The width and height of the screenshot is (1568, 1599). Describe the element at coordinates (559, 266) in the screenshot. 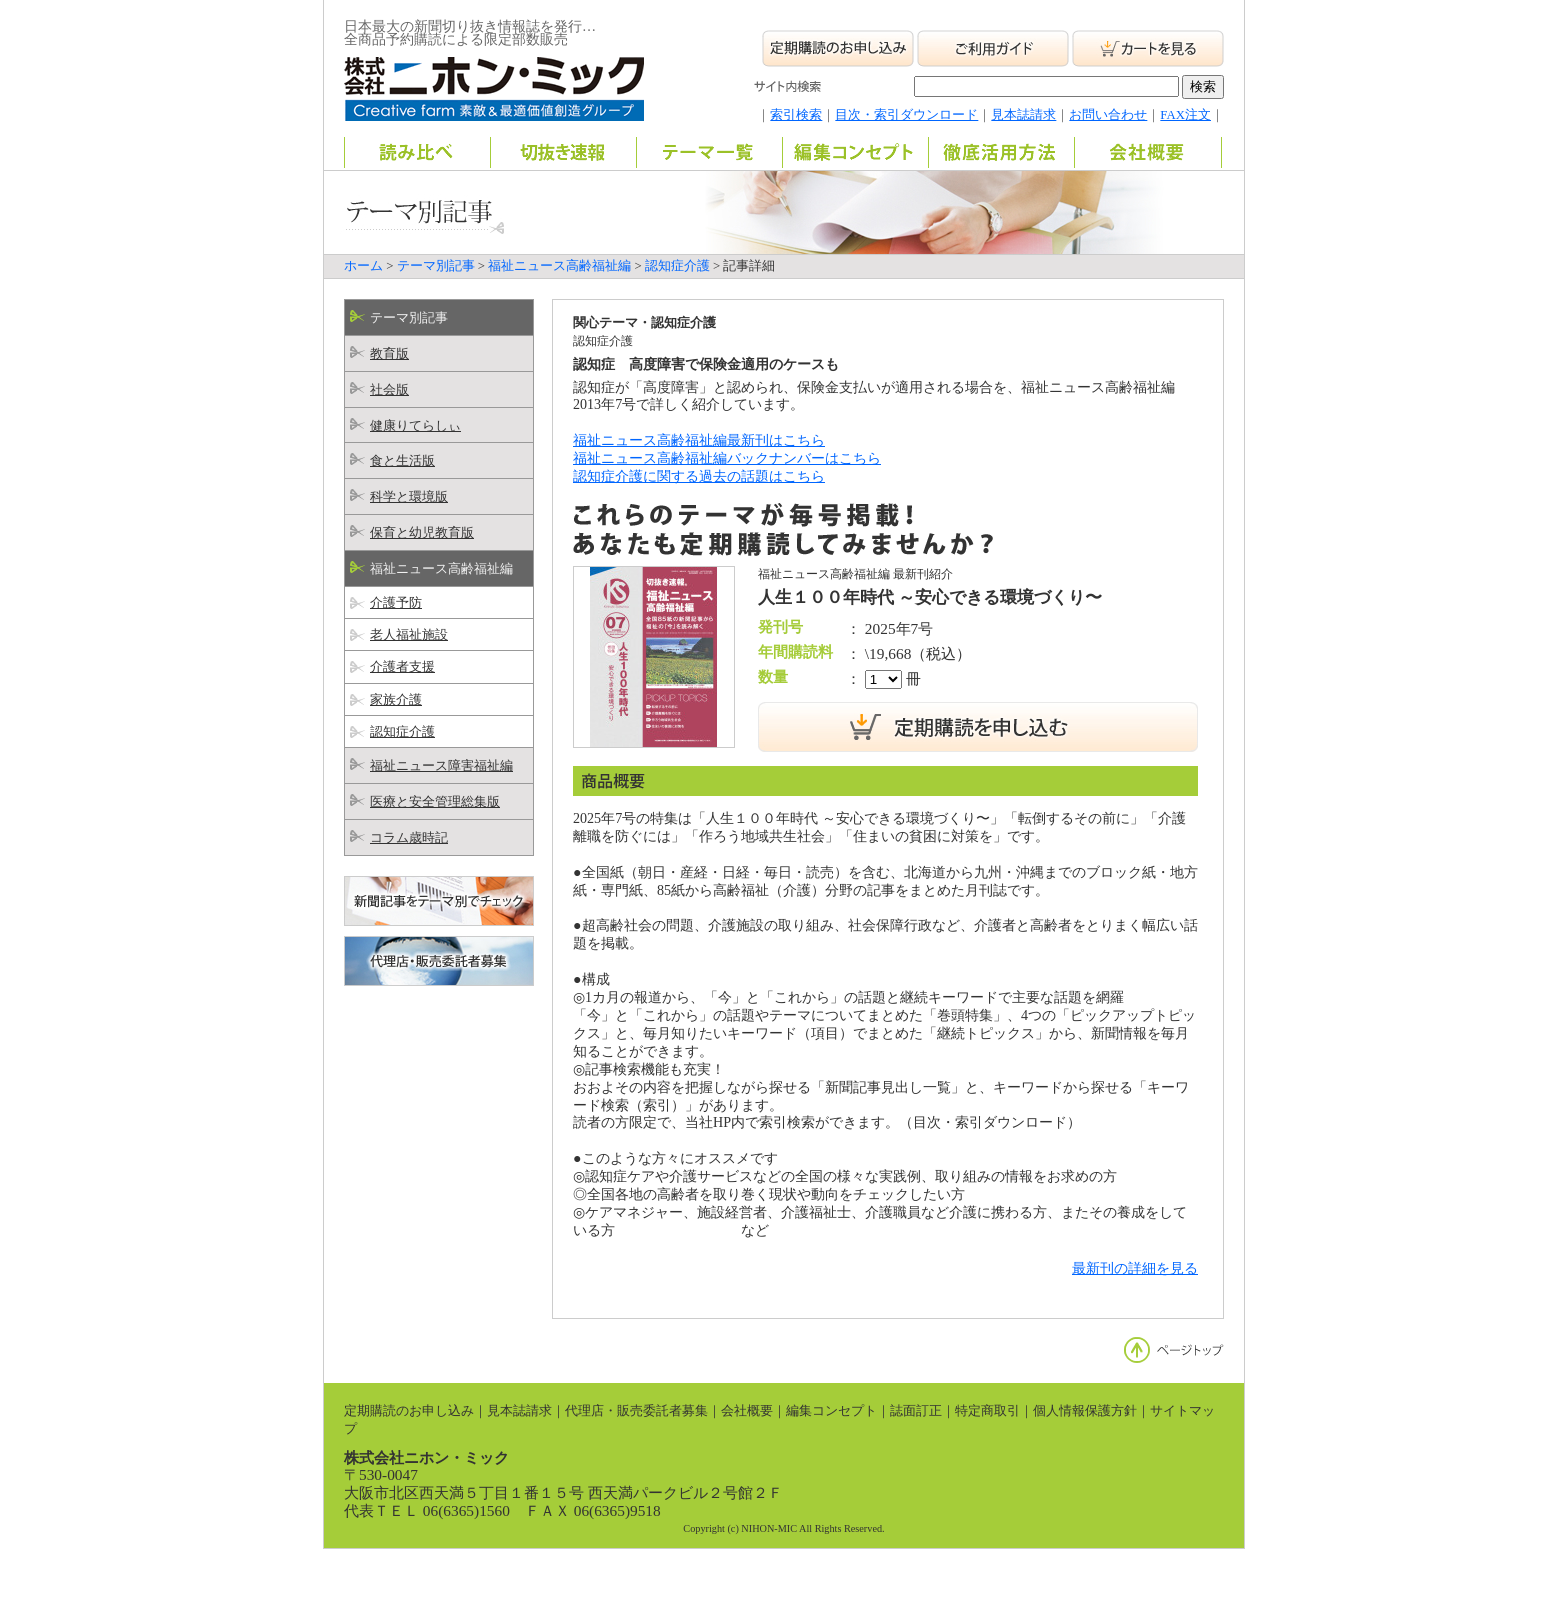

I see `福祉ニュース高齢福祉編` at that location.